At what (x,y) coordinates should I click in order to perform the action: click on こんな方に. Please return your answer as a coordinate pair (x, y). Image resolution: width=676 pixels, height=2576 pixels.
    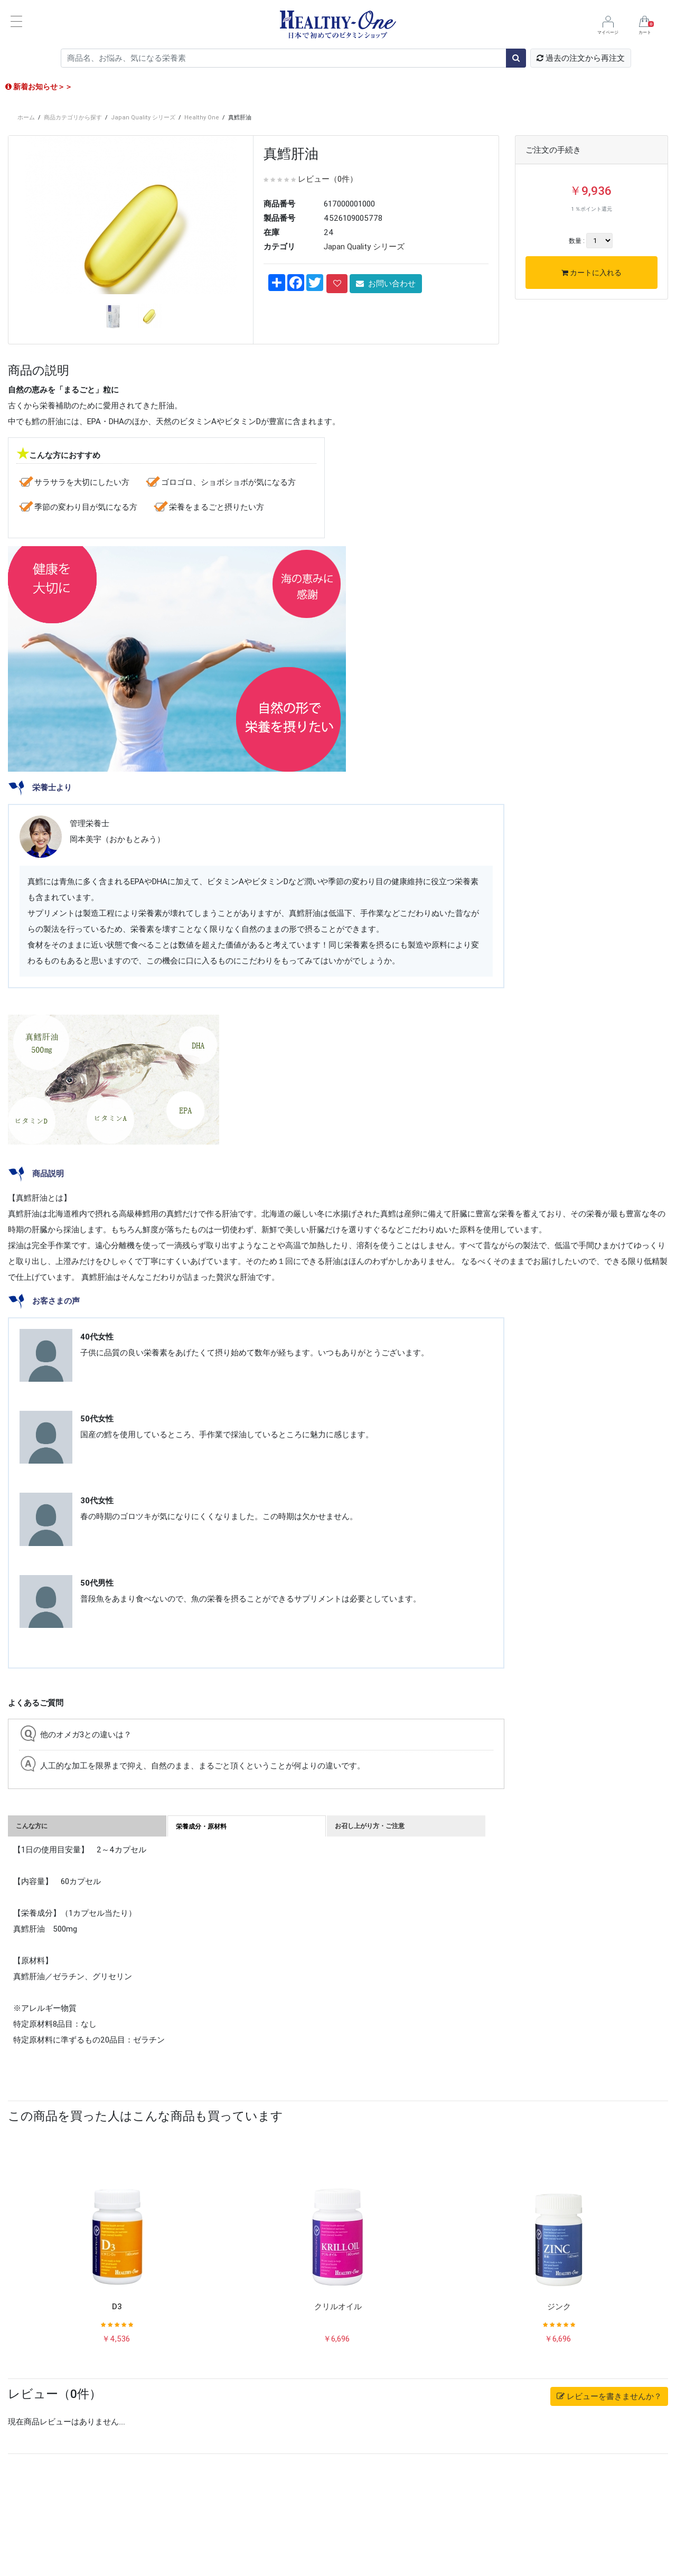
    Looking at the image, I should click on (32, 1931).